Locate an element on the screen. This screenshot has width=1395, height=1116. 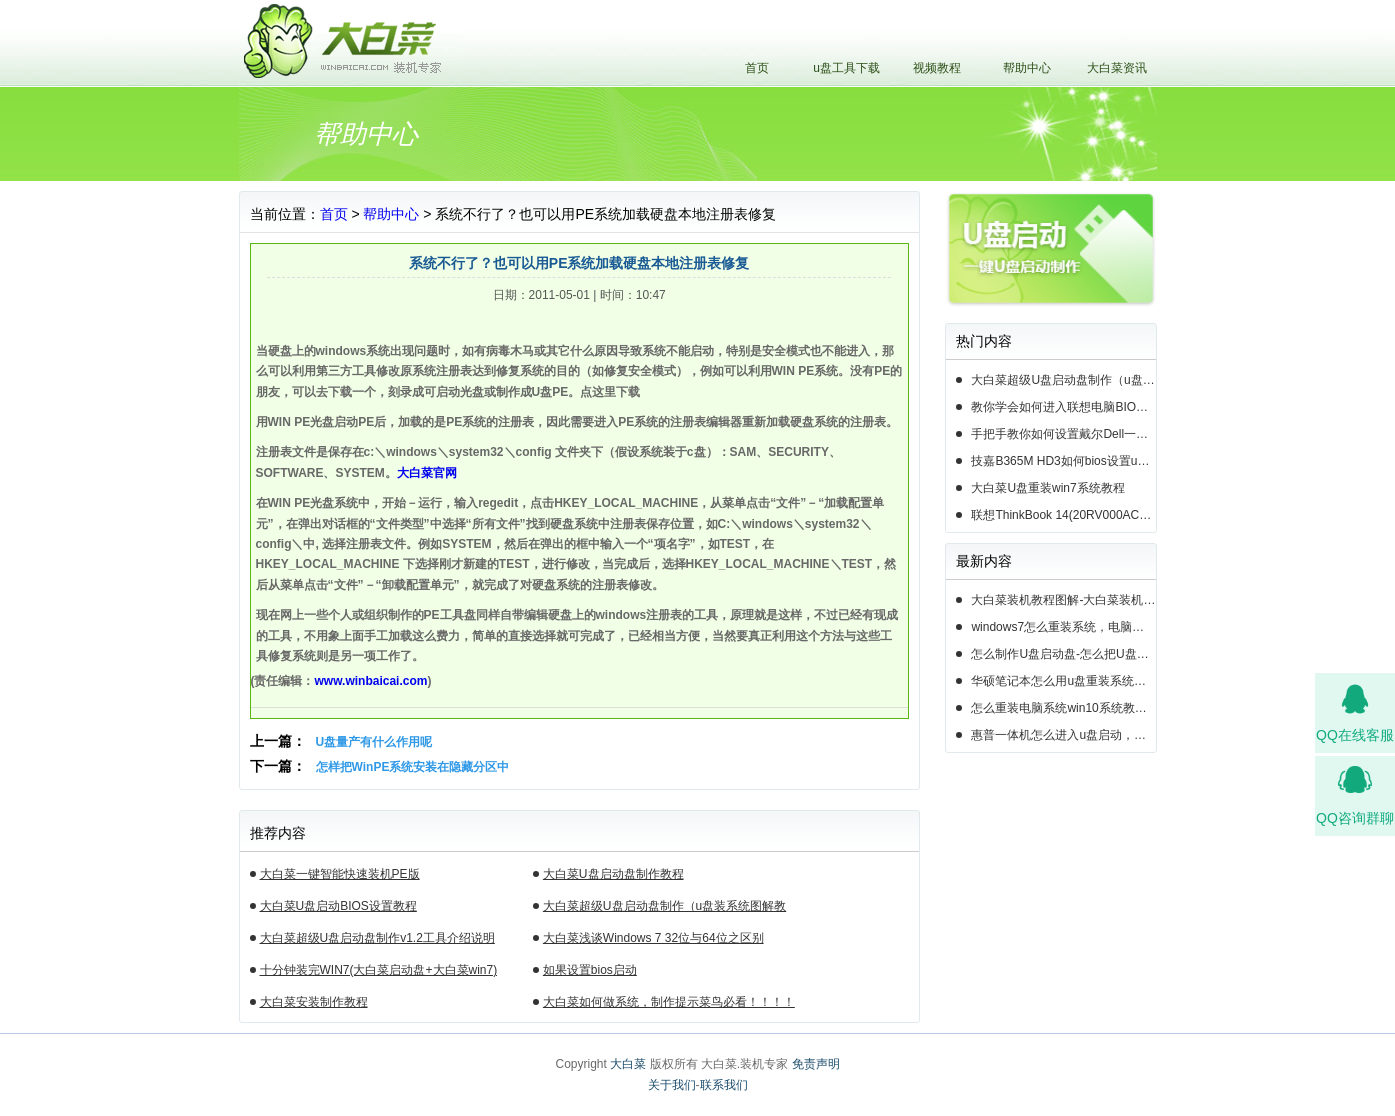
怎么制作U盘启动盘-怎么把U盘做成系统启动盘 is located at coordinates (1063, 654).